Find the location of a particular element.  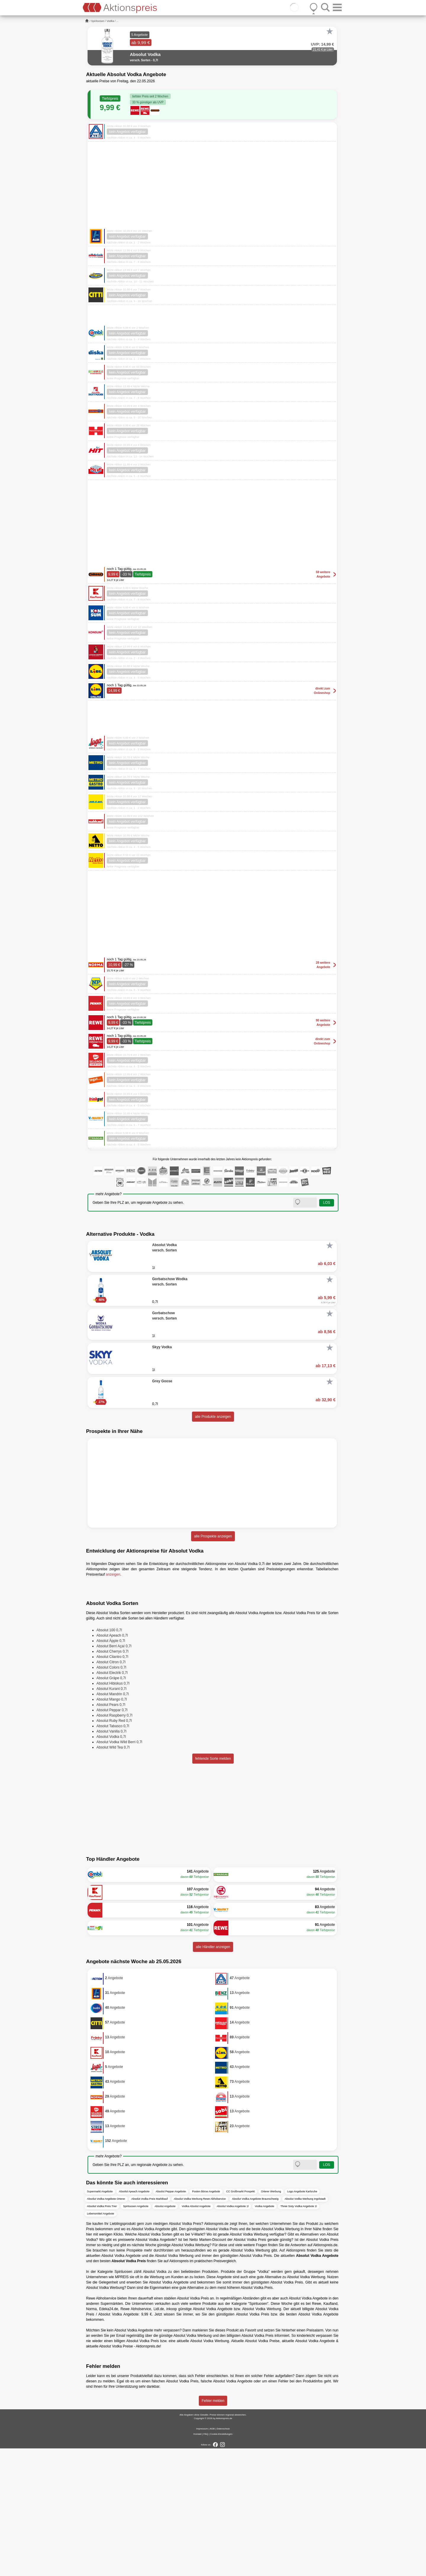

Absolut Mandrin 0,7l is located at coordinates (112, 1822).